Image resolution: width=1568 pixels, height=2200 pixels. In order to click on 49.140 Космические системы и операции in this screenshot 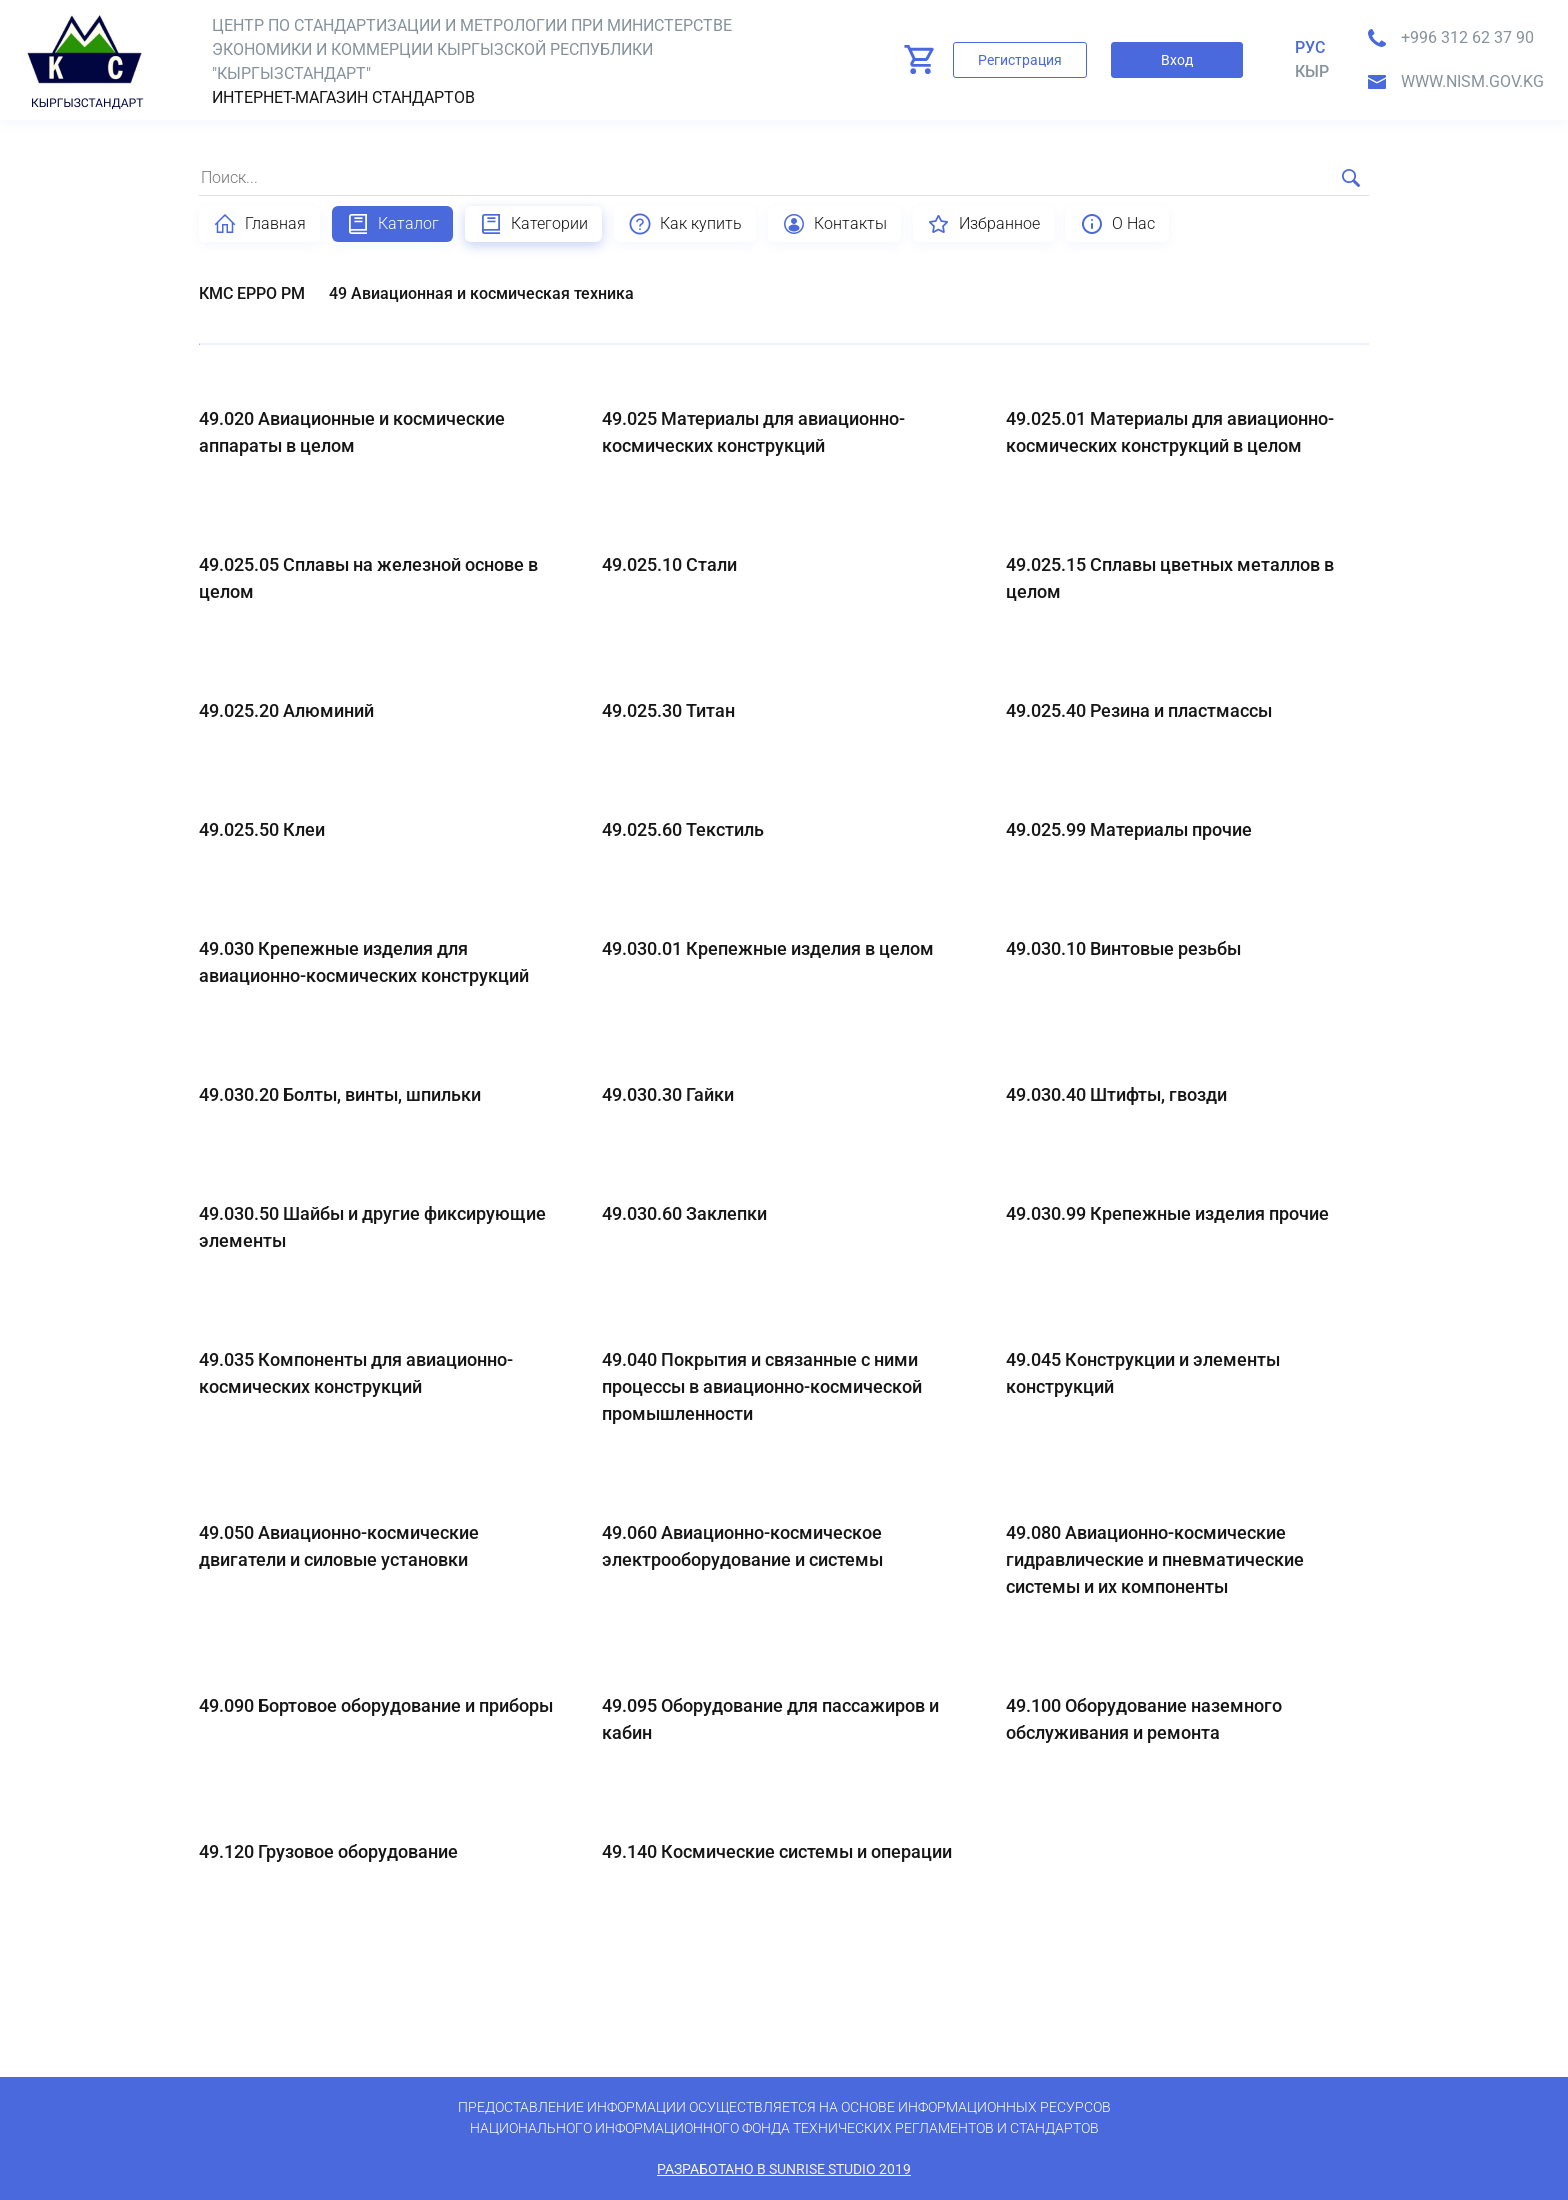, I will do `click(777, 1851)`.